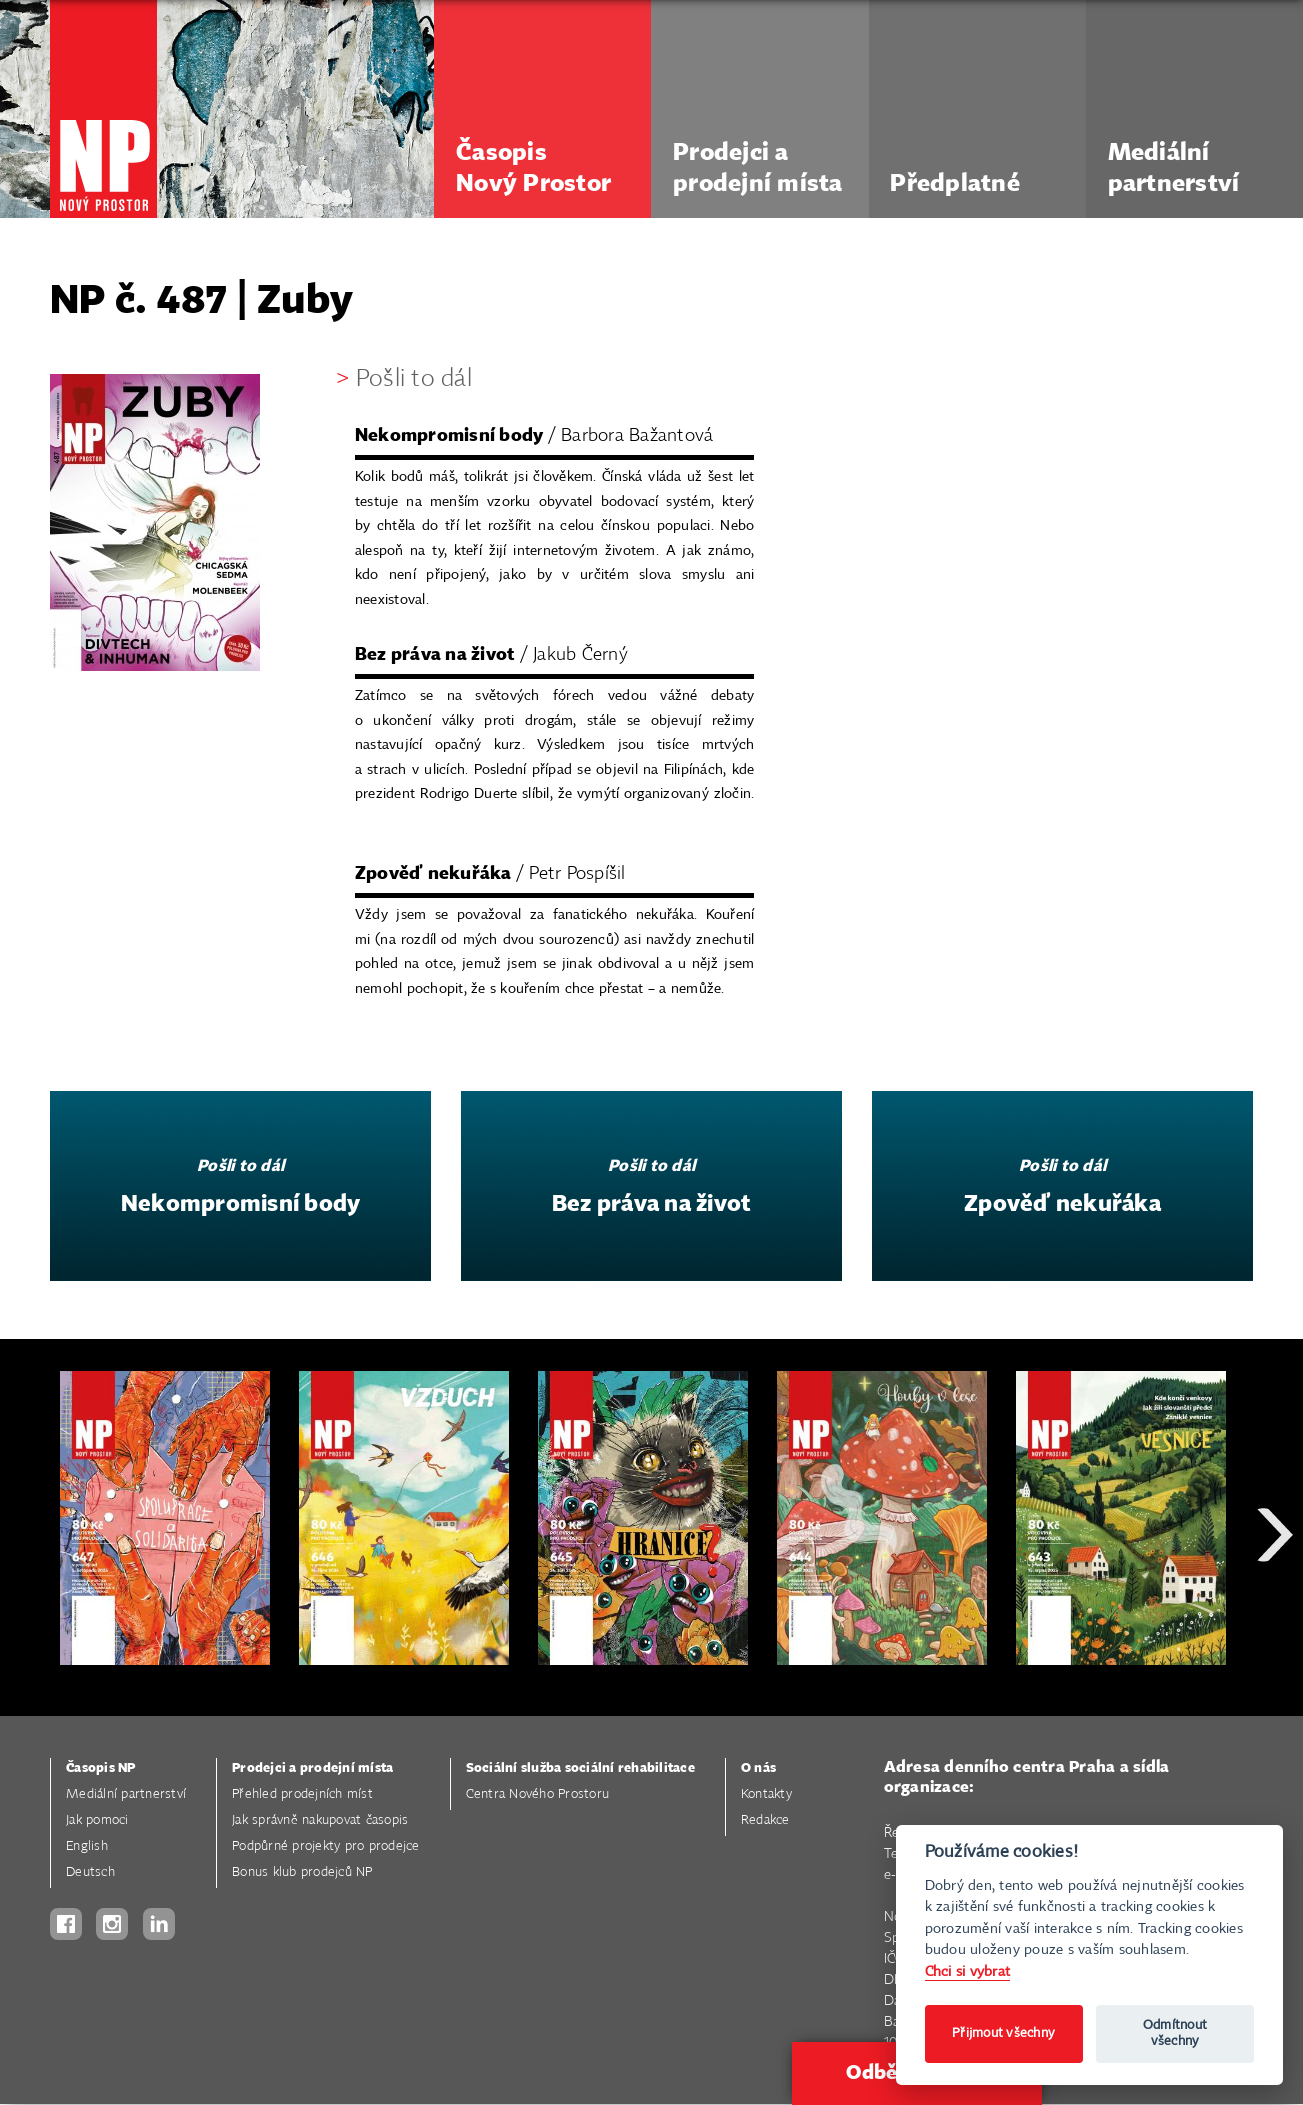 This screenshot has height=2105, width=1303. What do you see at coordinates (97, 1820) in the screenshot?
I see `Jak pomoci` at bounding box center [97, 1820].